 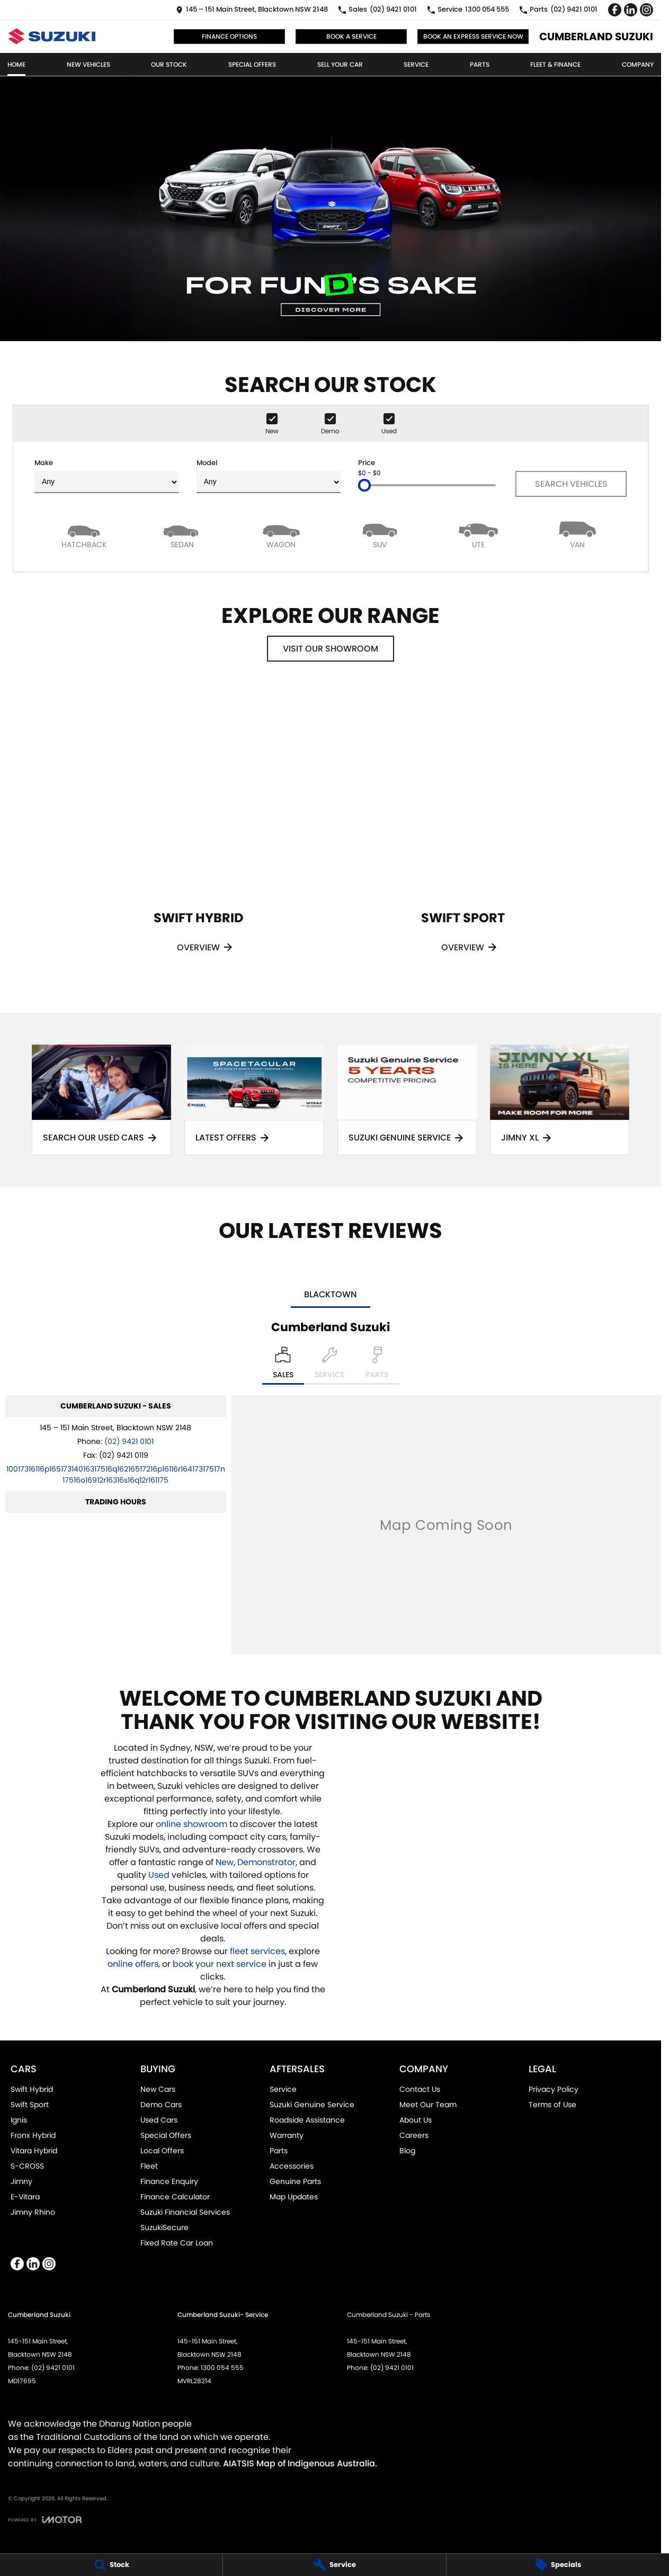 What do you see at coordinates (419, 2089) in the screenshot?
I see `Contact Us` at bounding box center [419, 2089].